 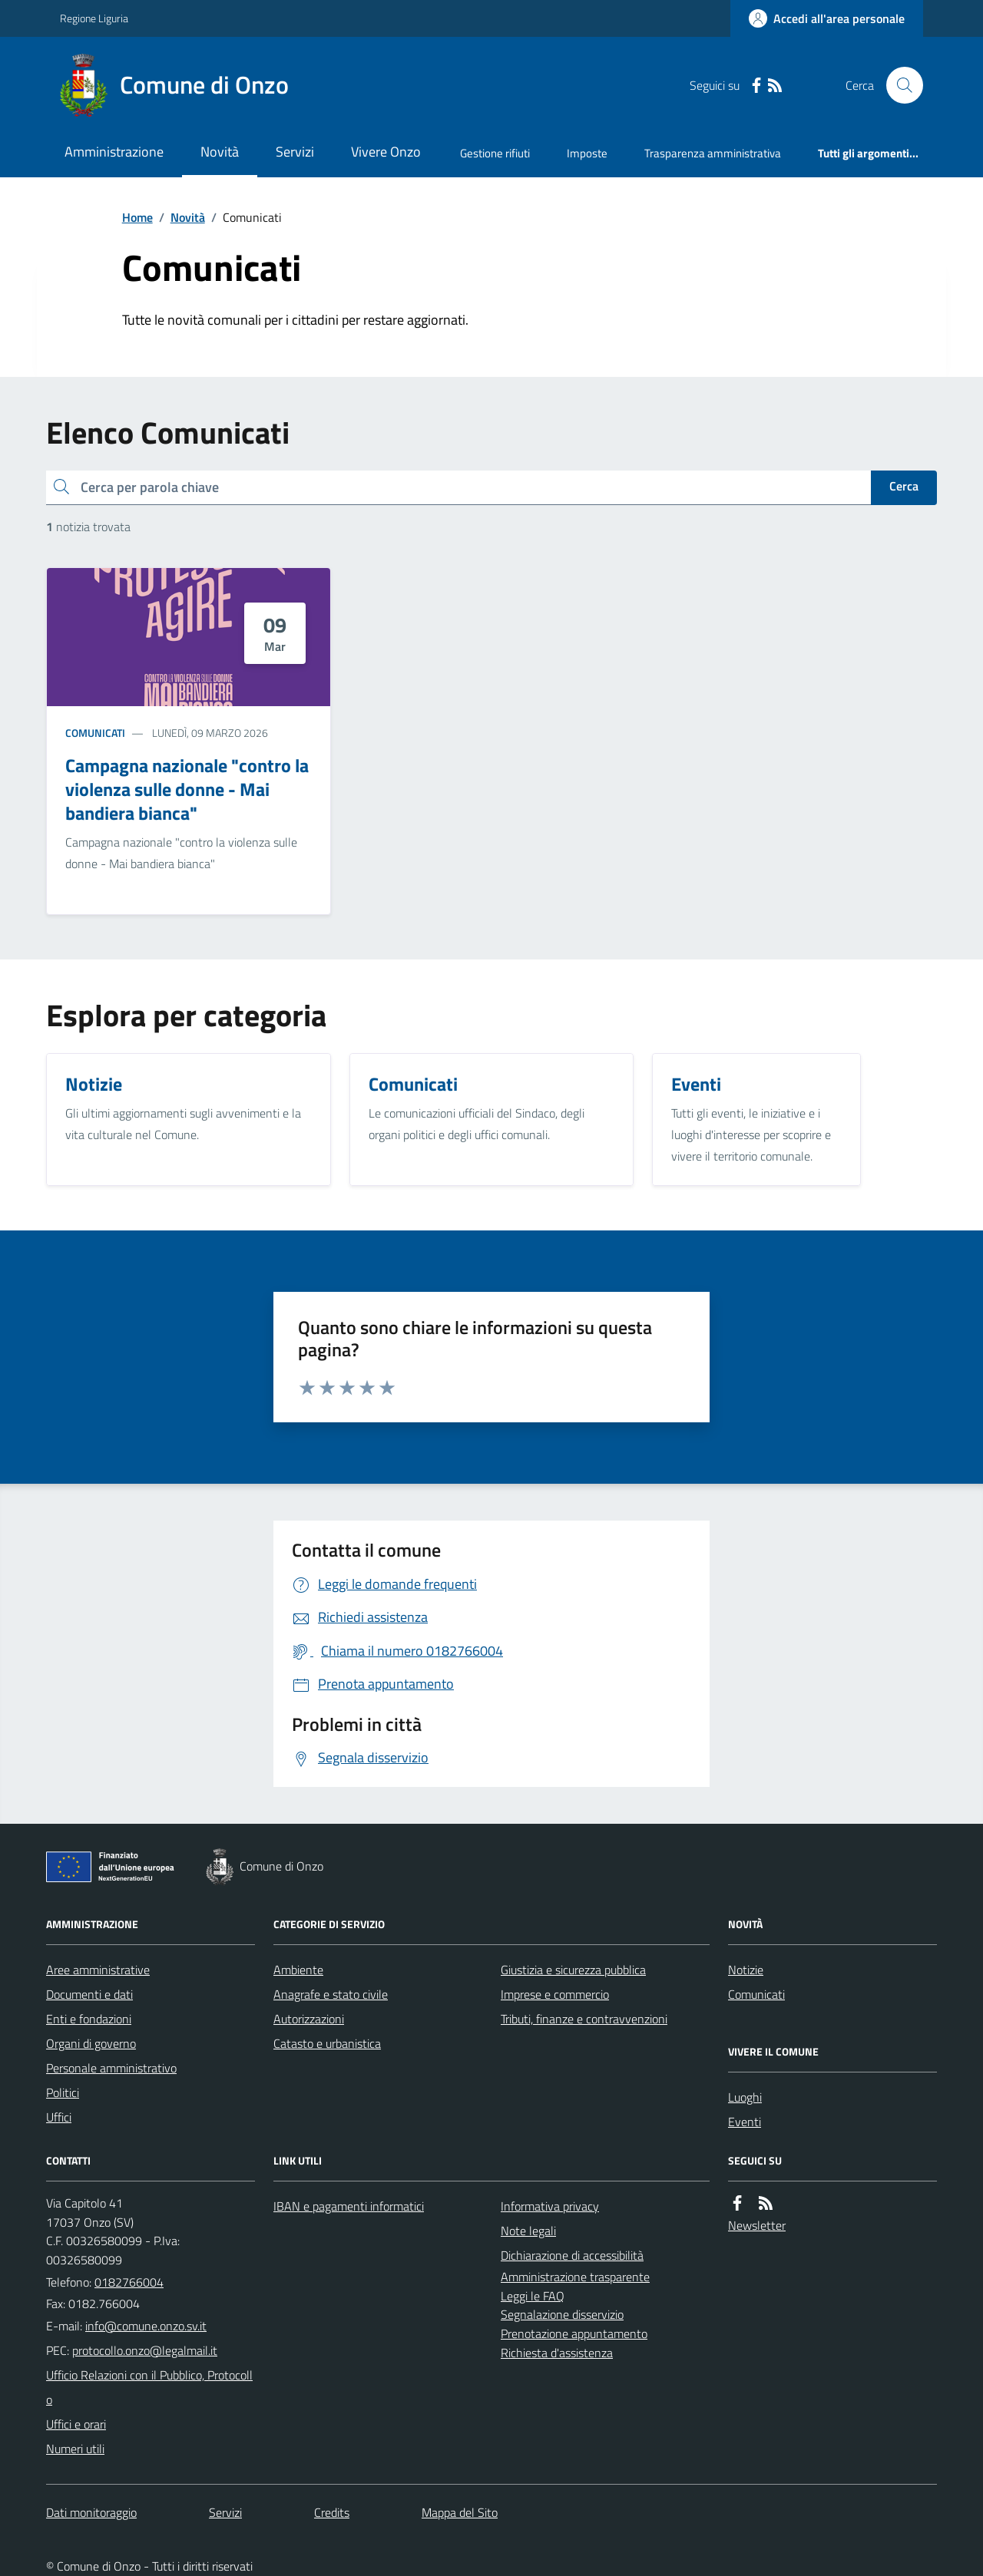 What do you see at coordinates (295, 151) in the screenshot?
I see `Servizi` at bounding box center [295, 151].